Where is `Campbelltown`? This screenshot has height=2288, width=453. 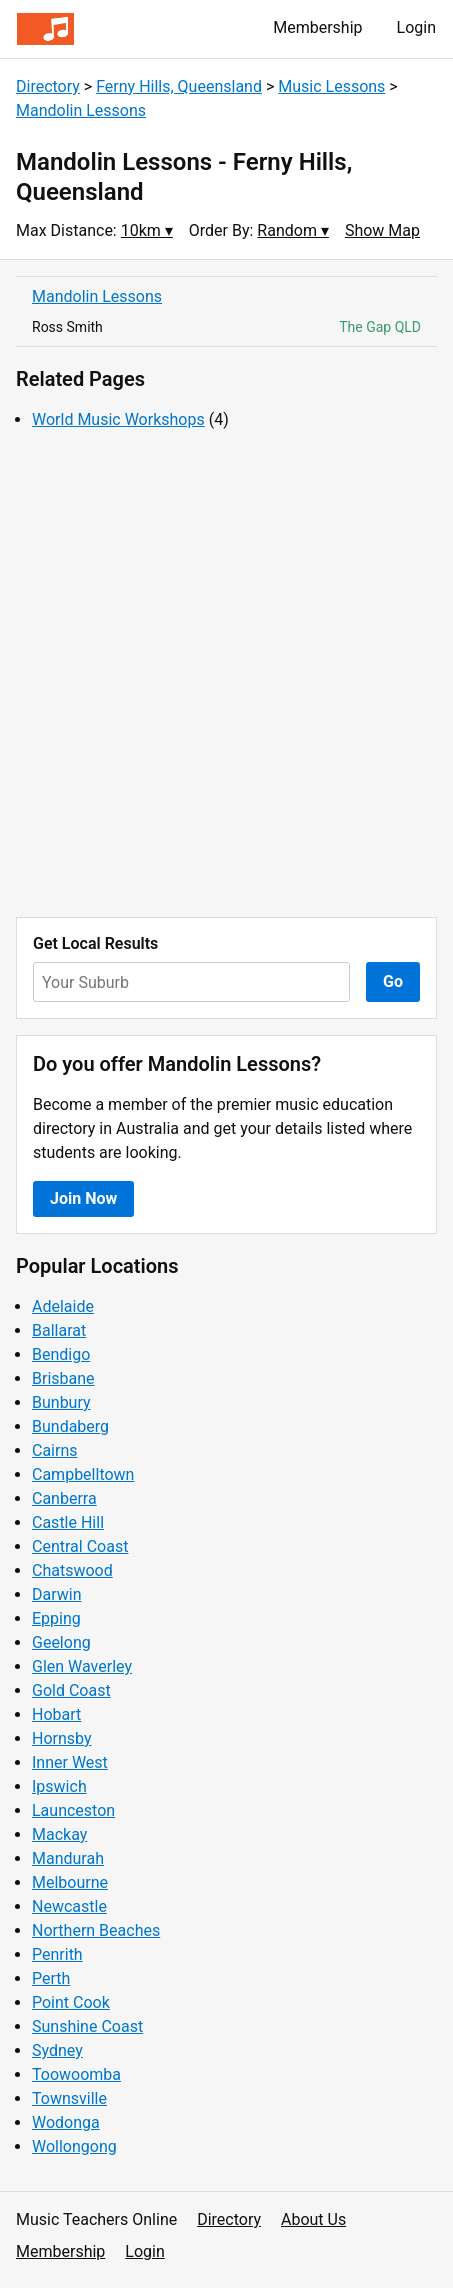
Campbelltown is located at coordinates (83, 1474).